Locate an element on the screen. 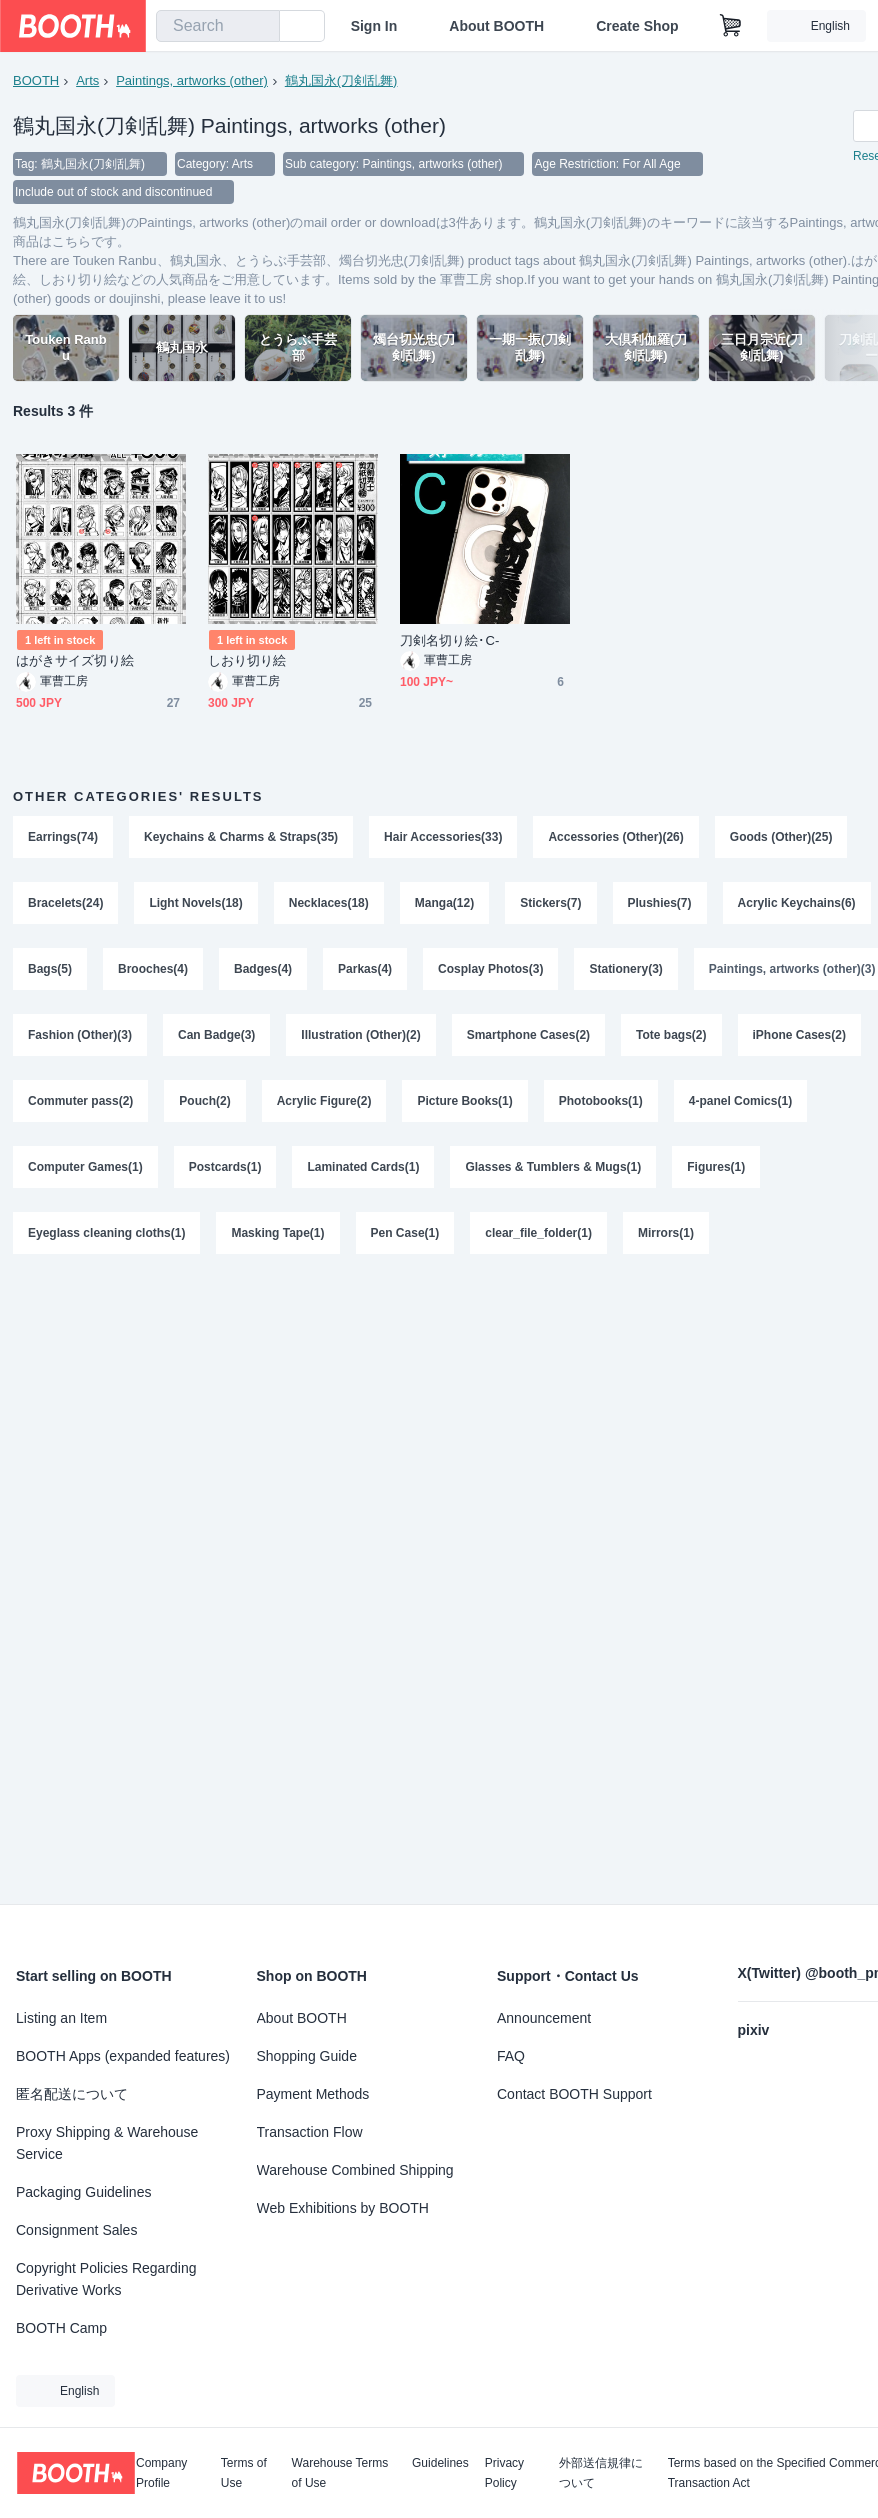  Paintings, artworks (other) is located at coordinates (192, 80).